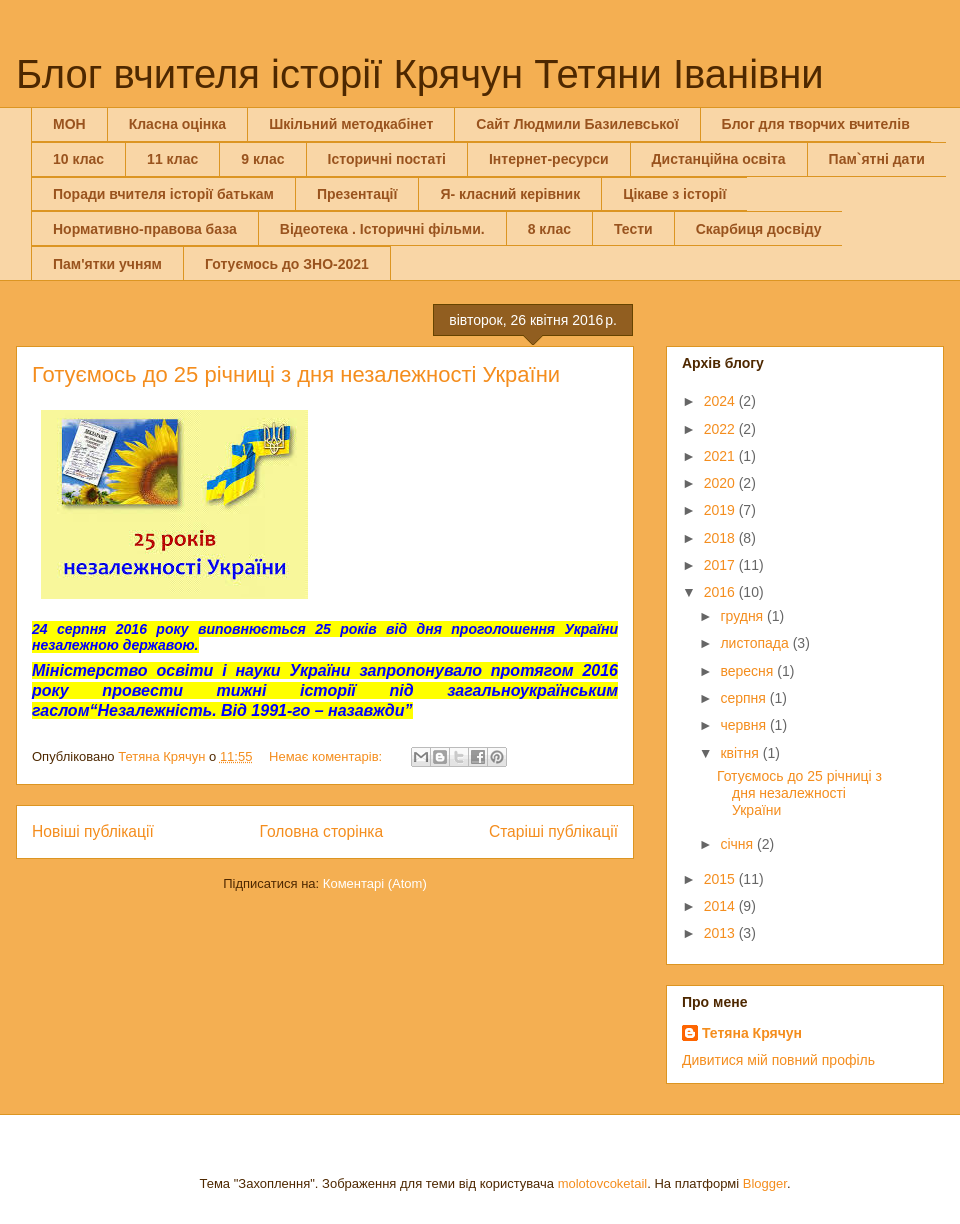 The height and width of the screenshot is (1224, 960). What do you see at coordinates (382, 229) in the screenshot?
I see `Відеотека . Історичні фільми.` at bounding box center [382, 229].